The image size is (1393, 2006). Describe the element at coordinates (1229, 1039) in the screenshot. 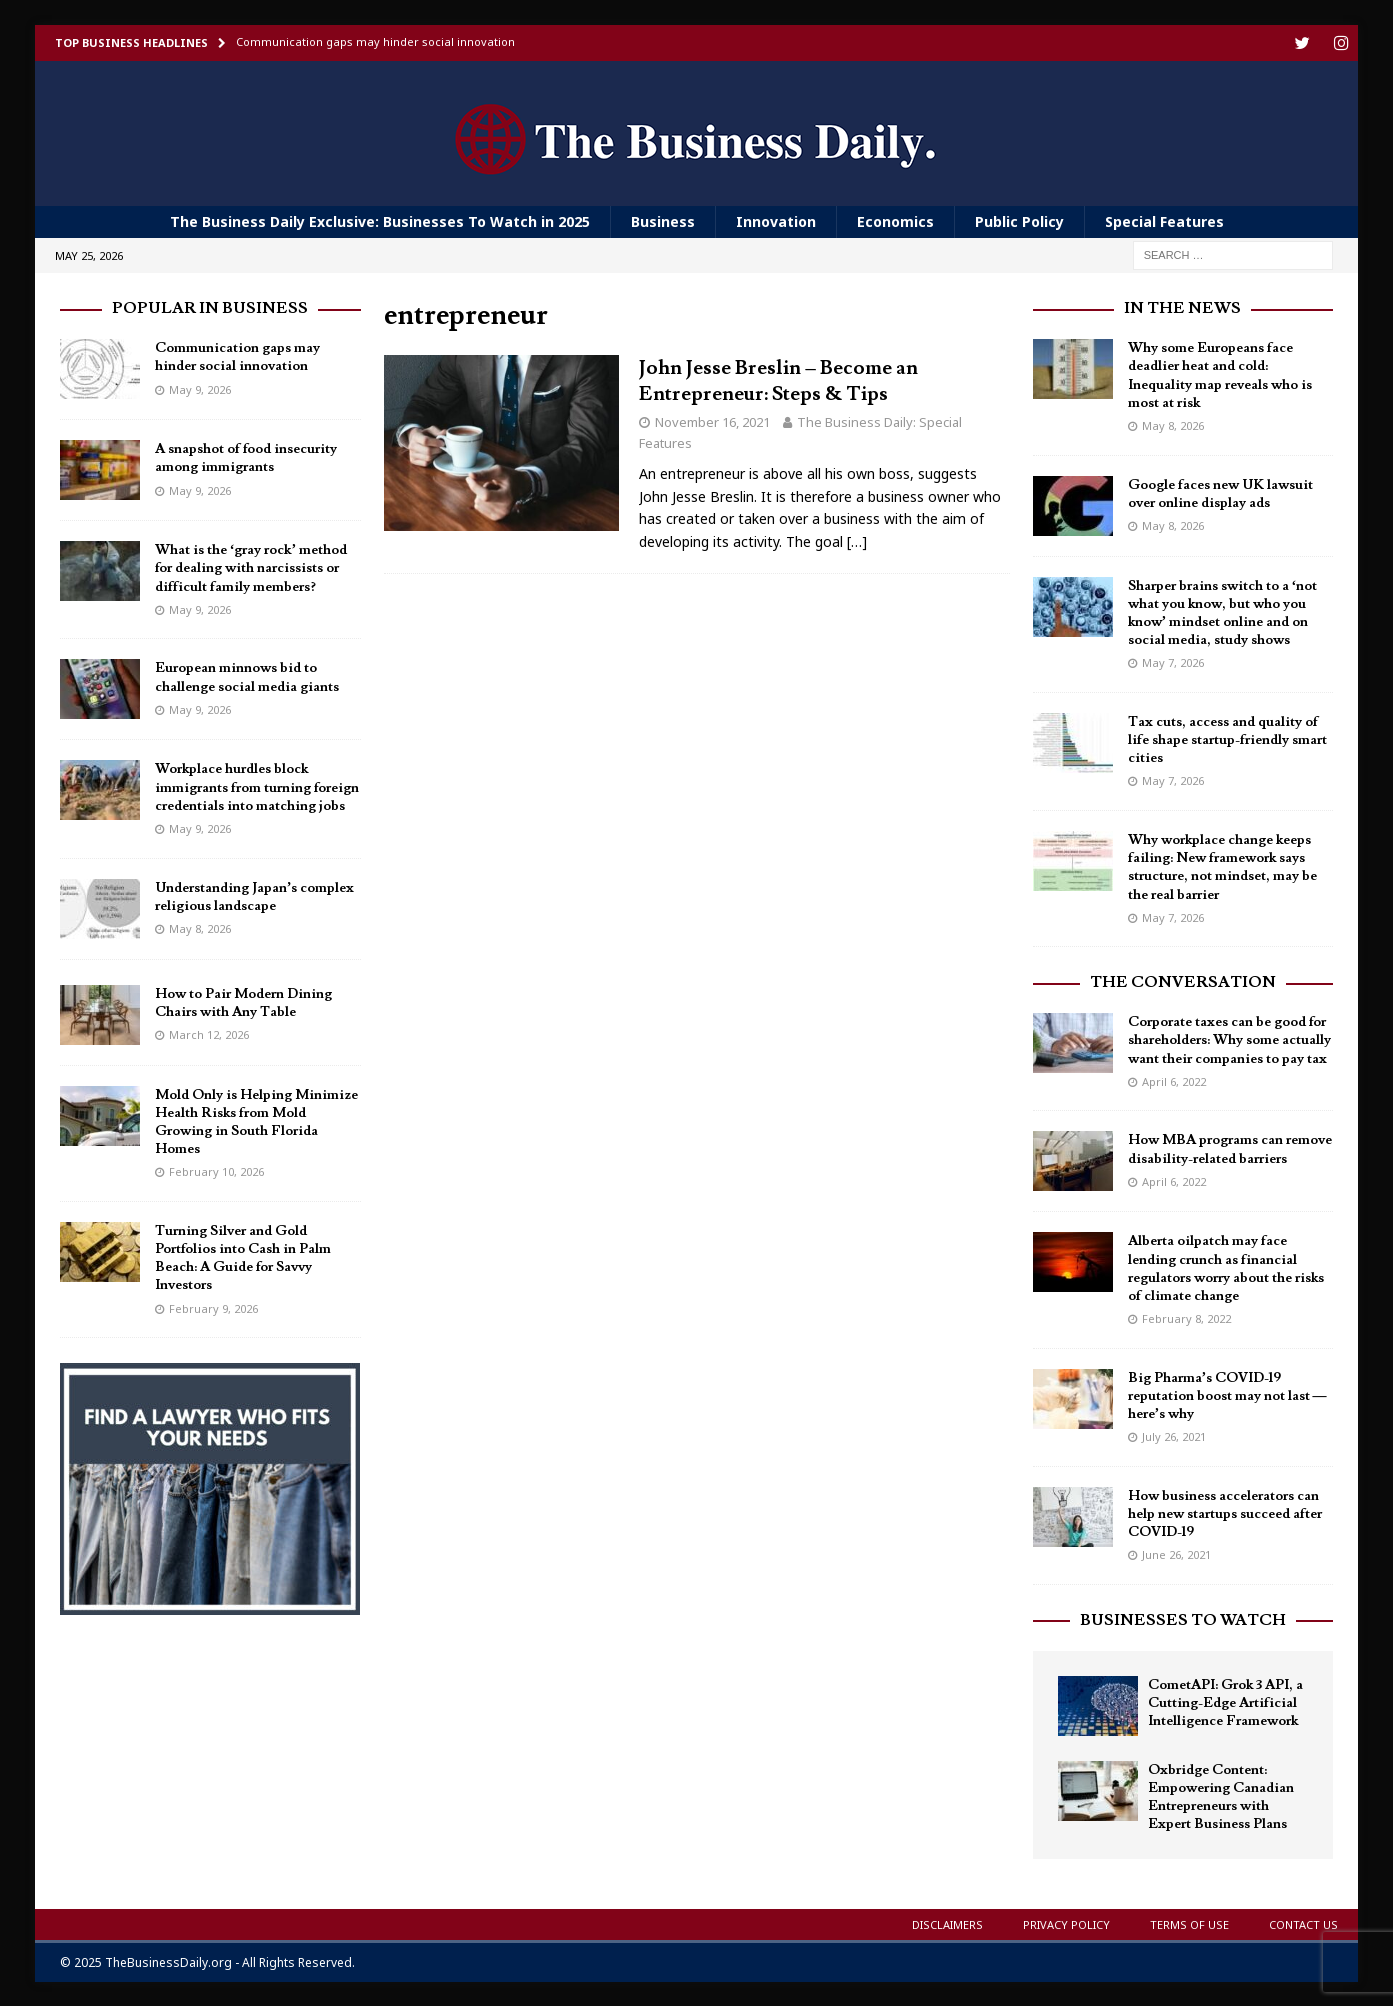

I see `Corporate taxes can be good for shareholders: Why some actually want their companies to pay tax` at that location.